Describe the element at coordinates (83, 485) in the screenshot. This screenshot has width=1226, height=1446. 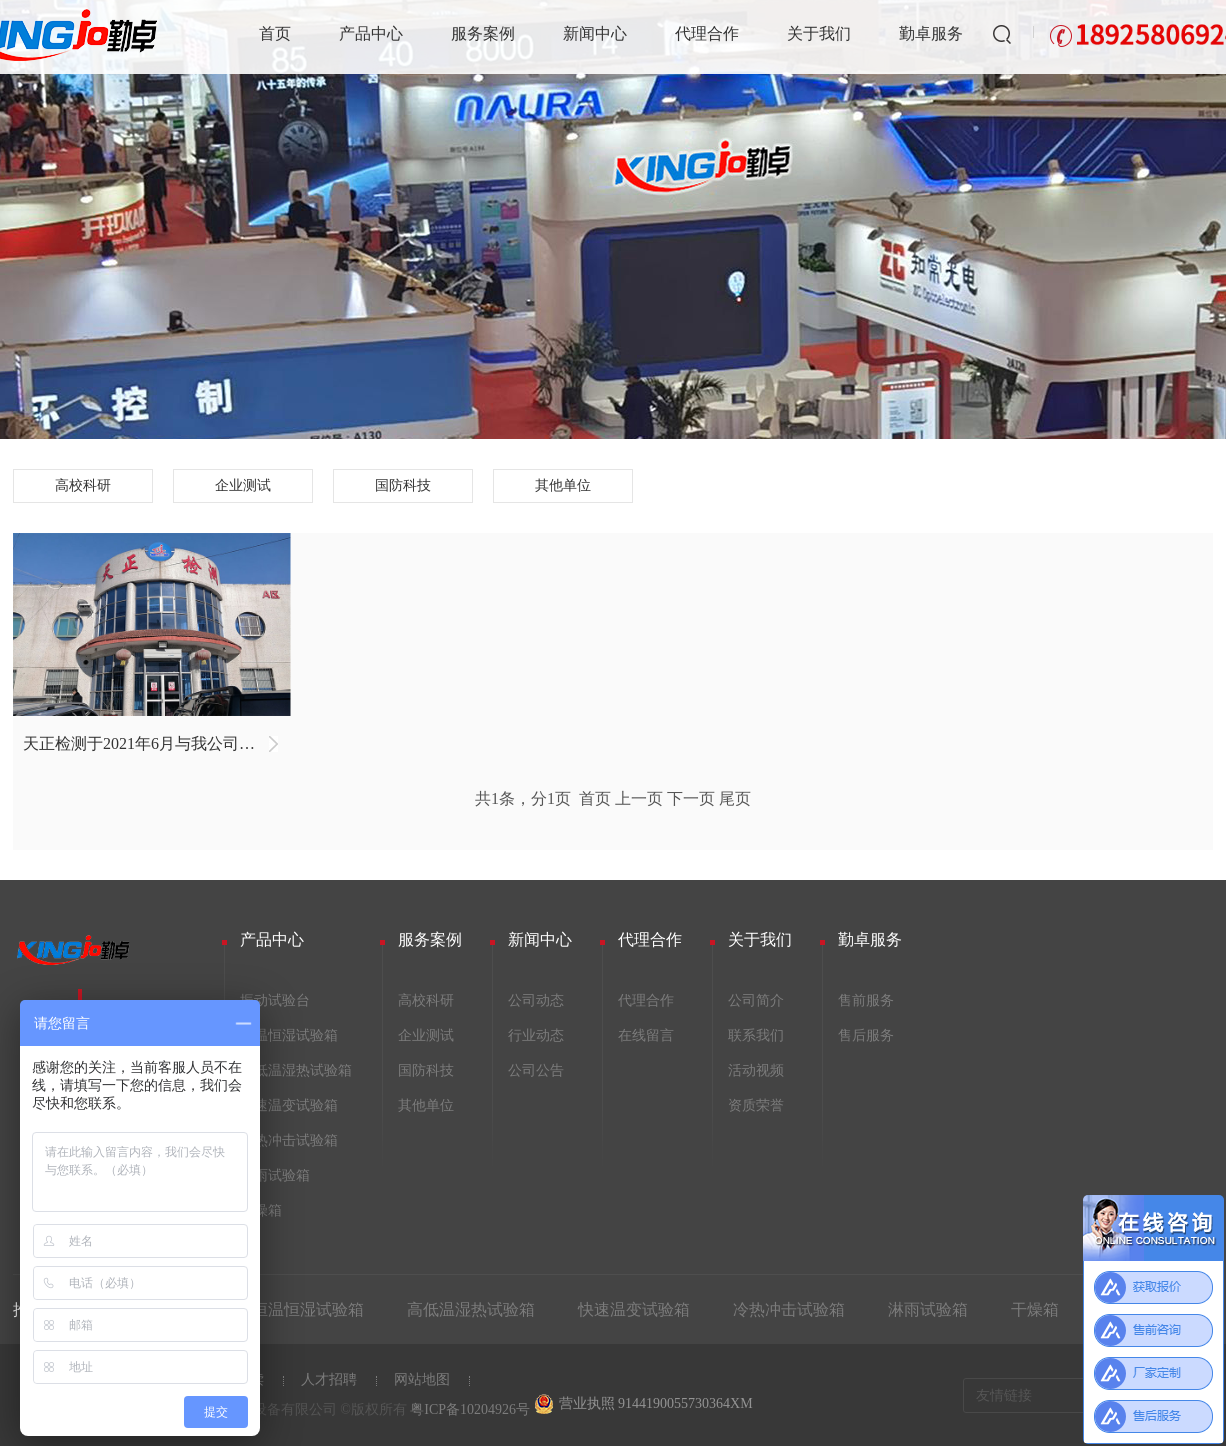
I see `高校科研` at that location.